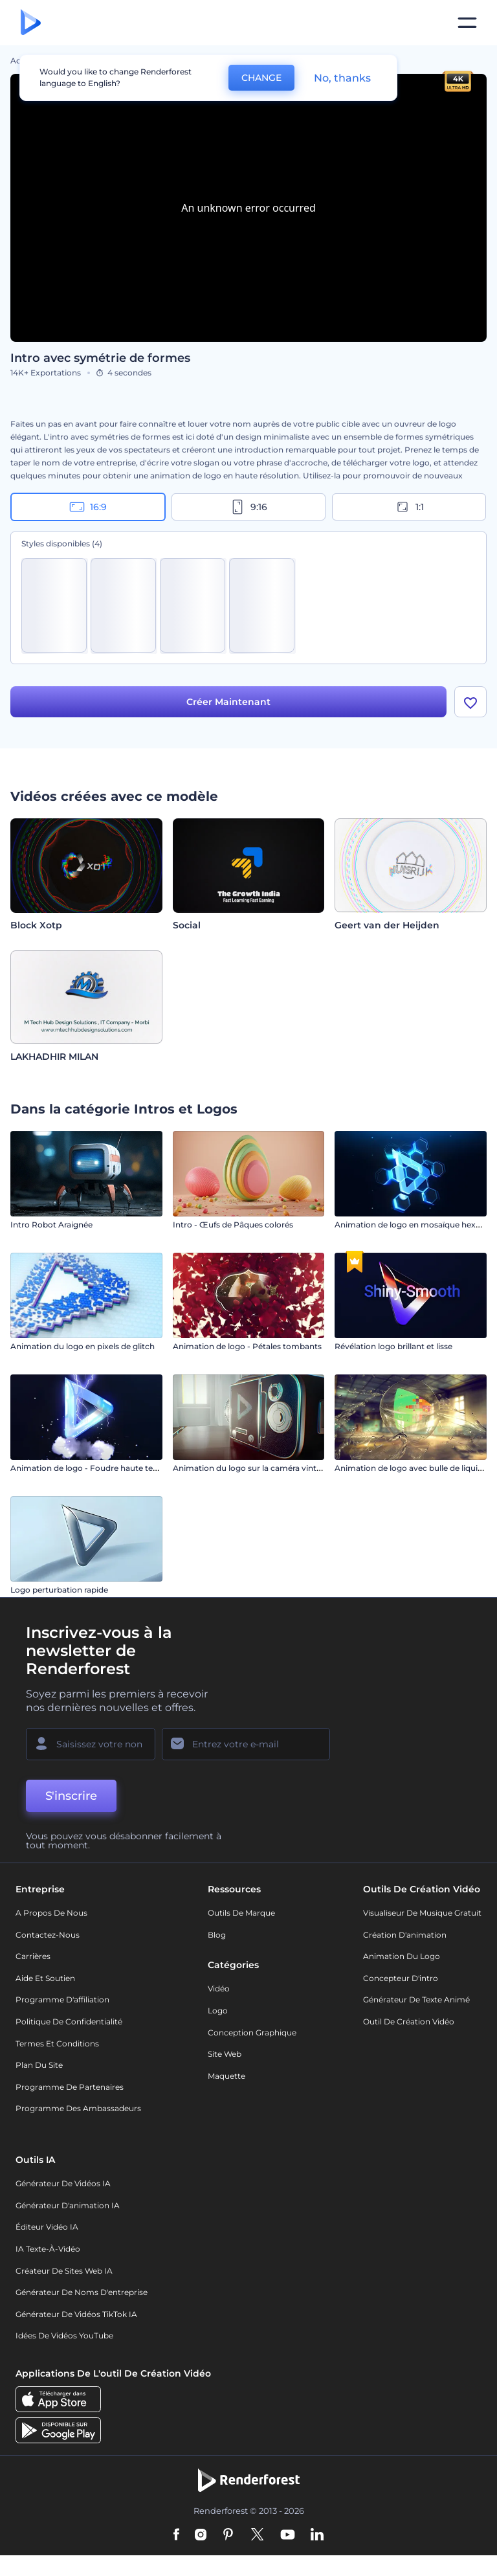 This screenshot has width=497, height=2576. Describe the element at coordinates (393, 1346) in the screenshot. I see `Révélation logo brillant et lisse` at that location.